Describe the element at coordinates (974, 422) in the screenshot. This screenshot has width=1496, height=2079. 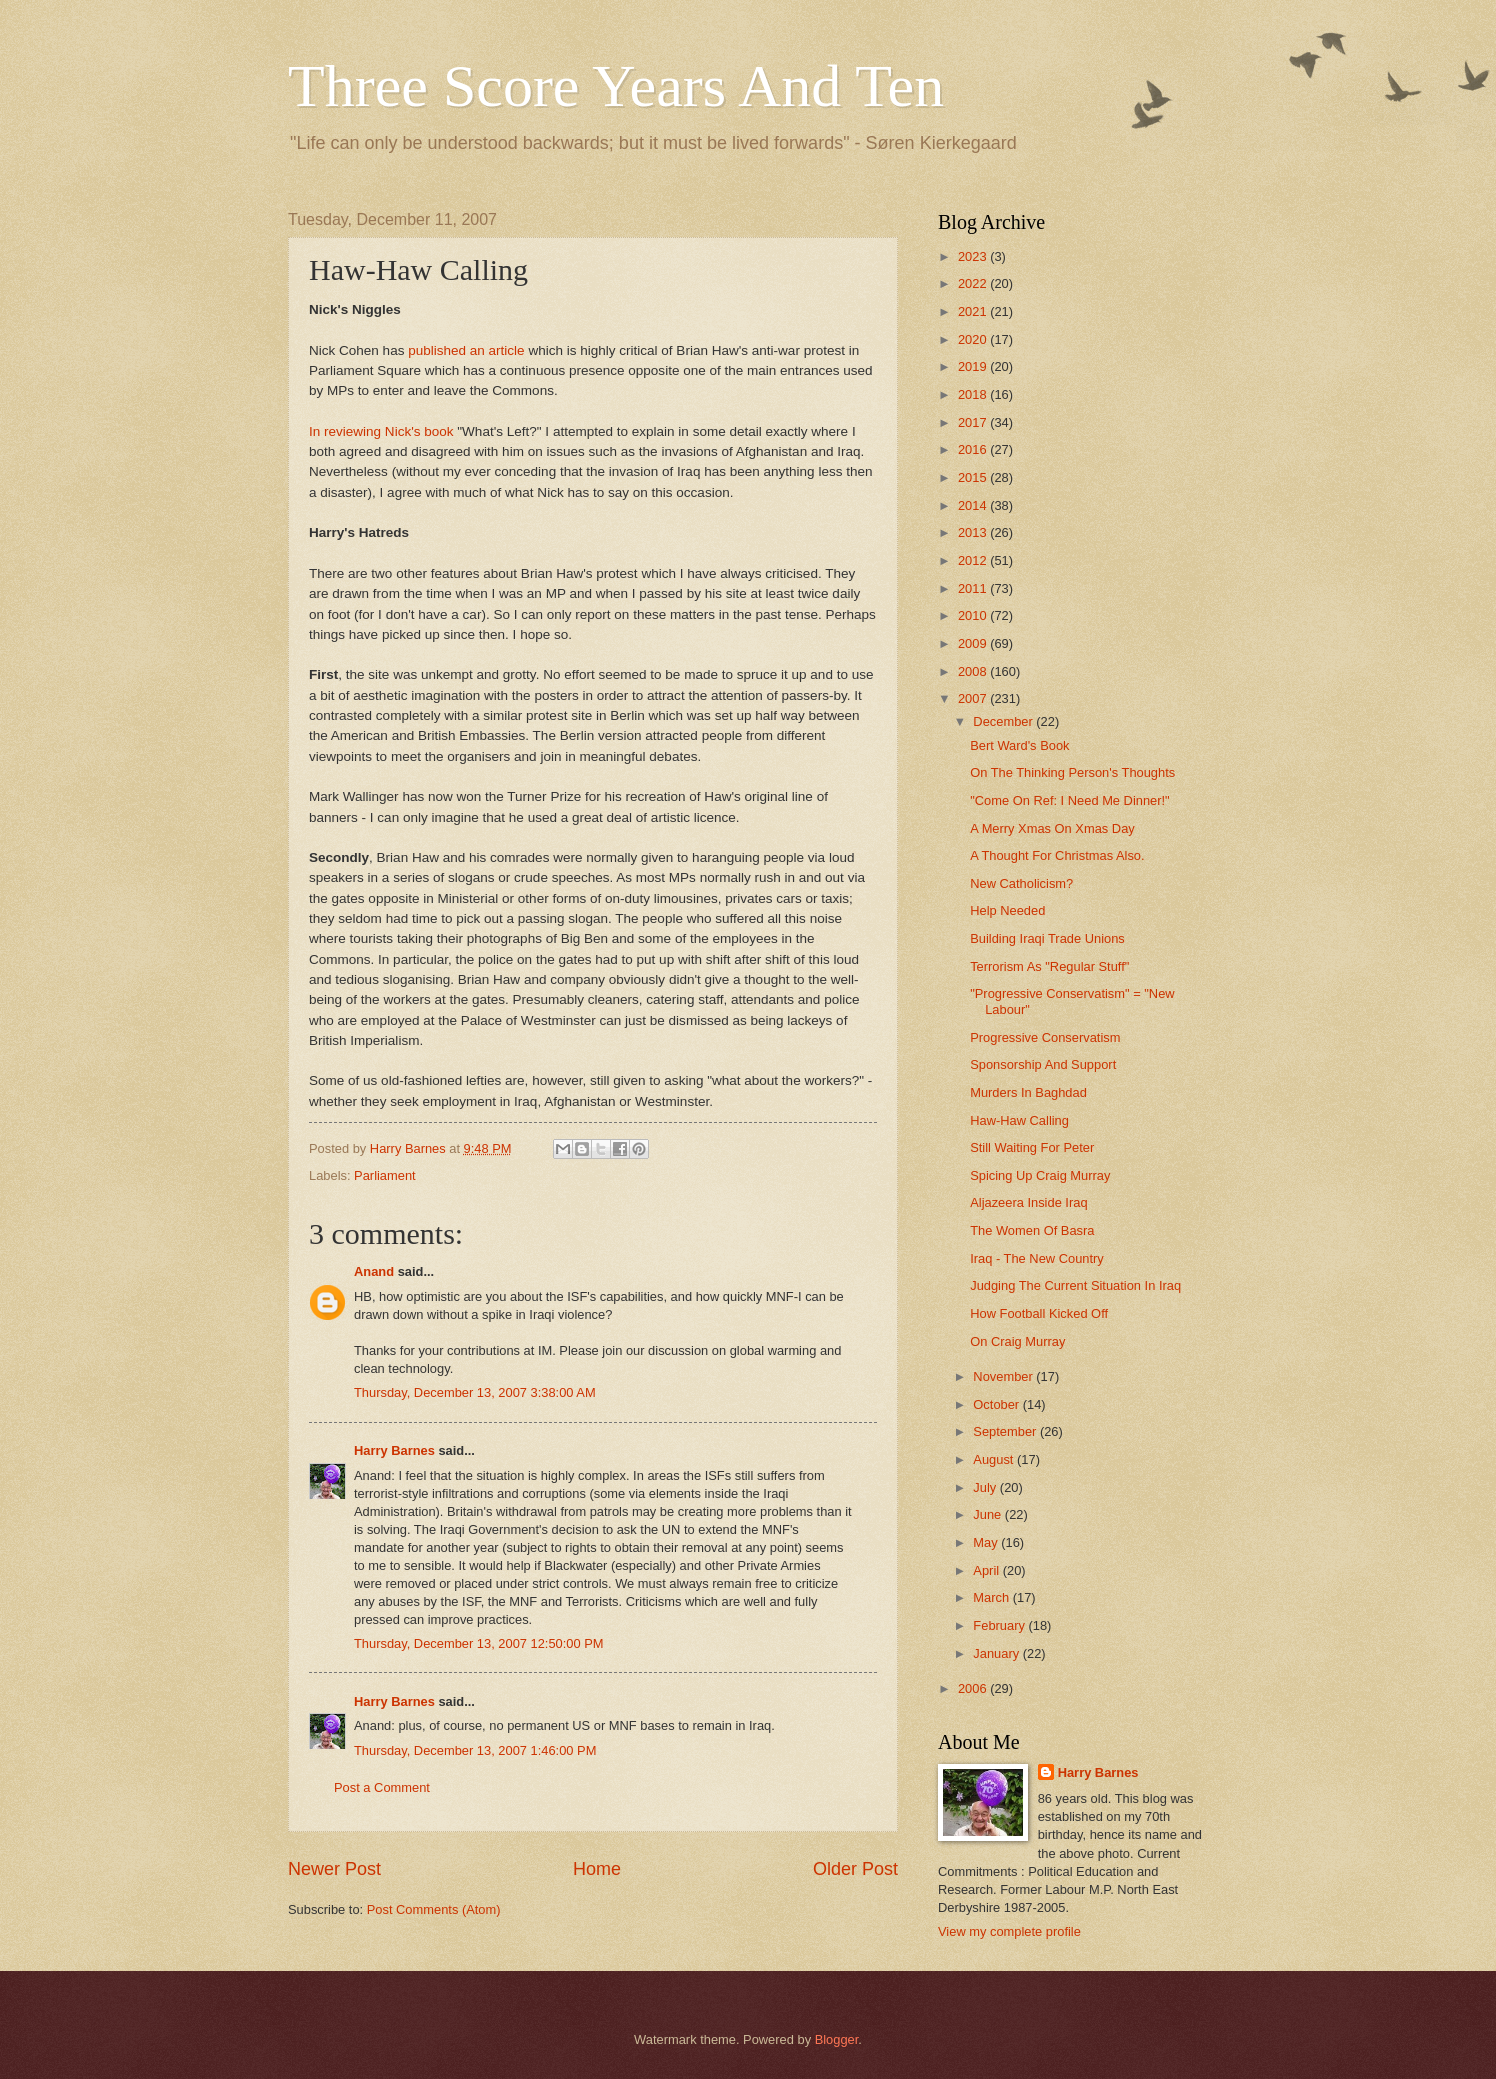
I see `2017` at that location.